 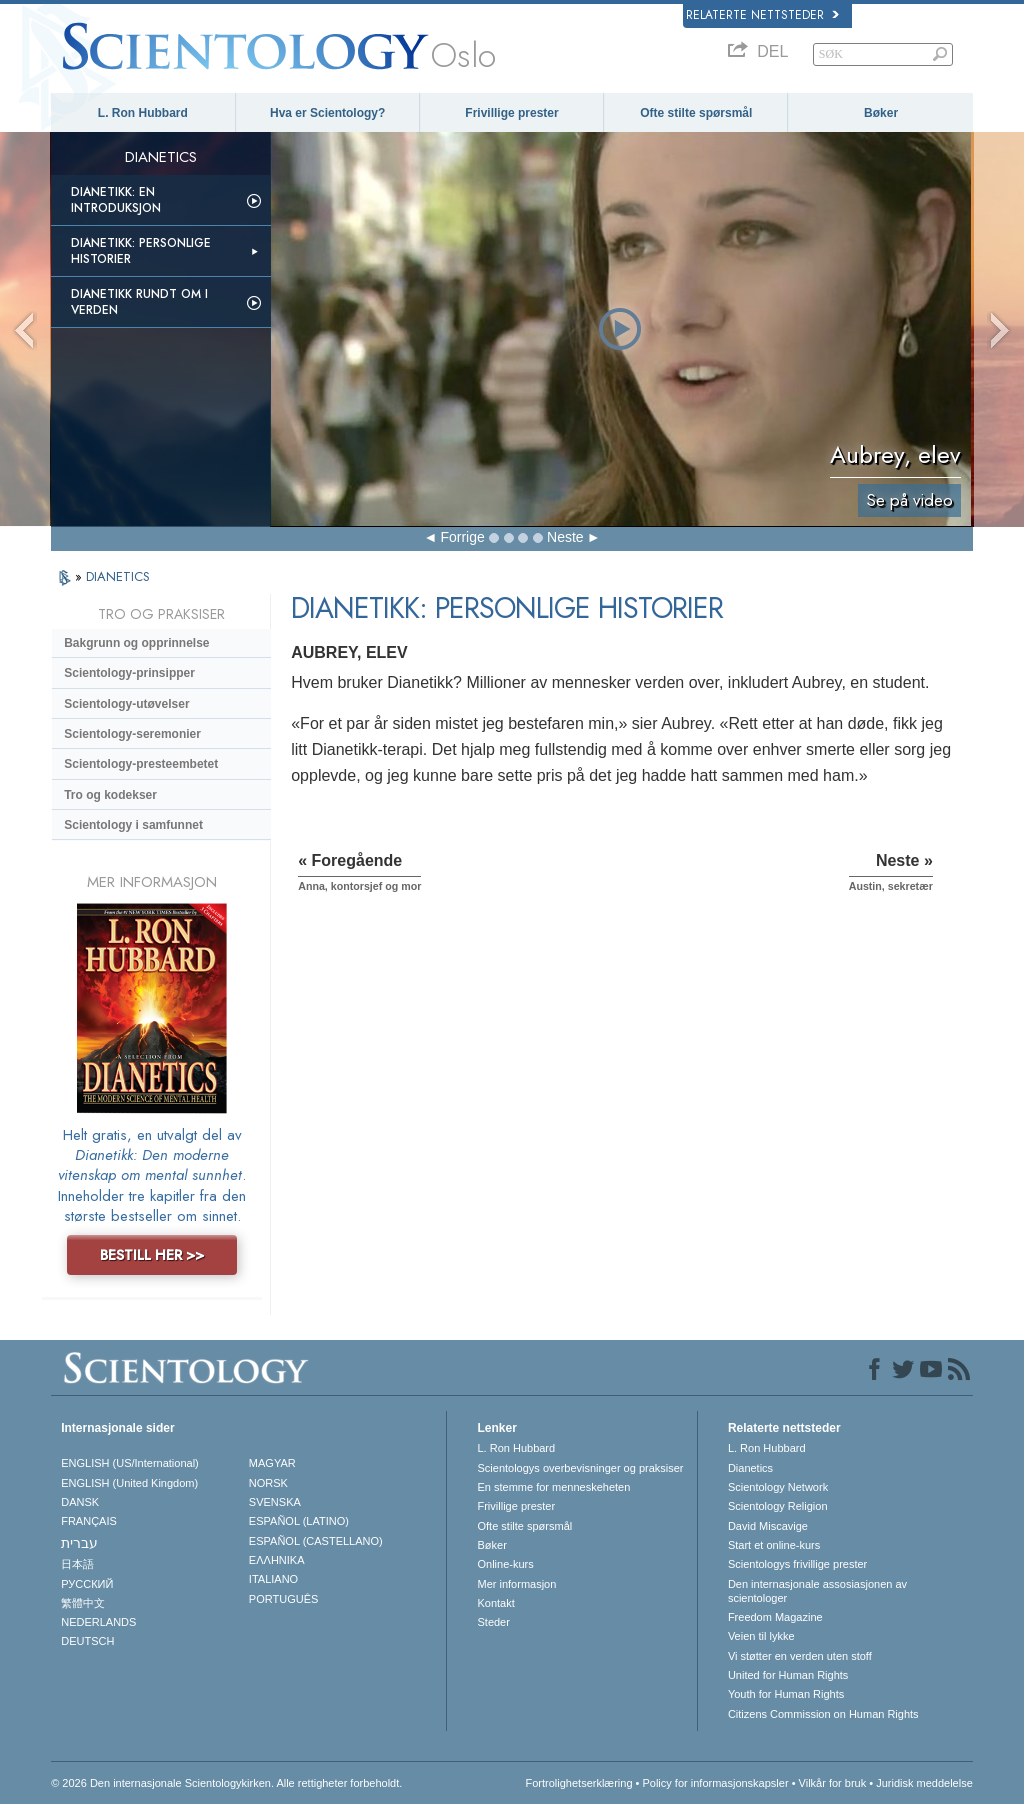 I want to click on ESPAÑOL (CASTELLANO), so click(x=316, y=1541).